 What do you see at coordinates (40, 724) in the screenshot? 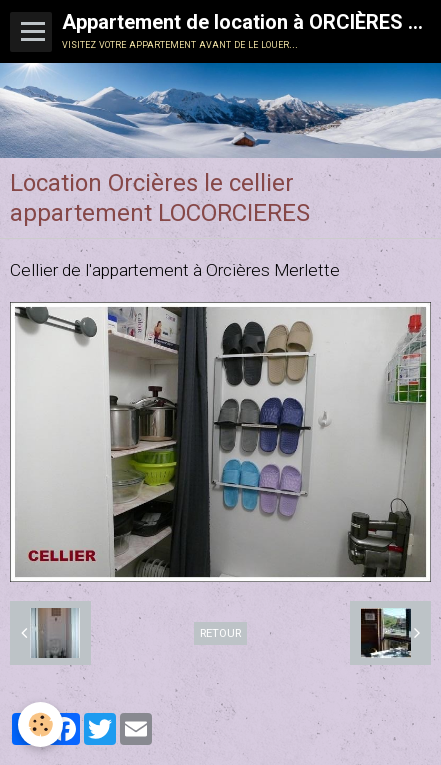
I see `[Cookie]` at bounding box center [40, 724].